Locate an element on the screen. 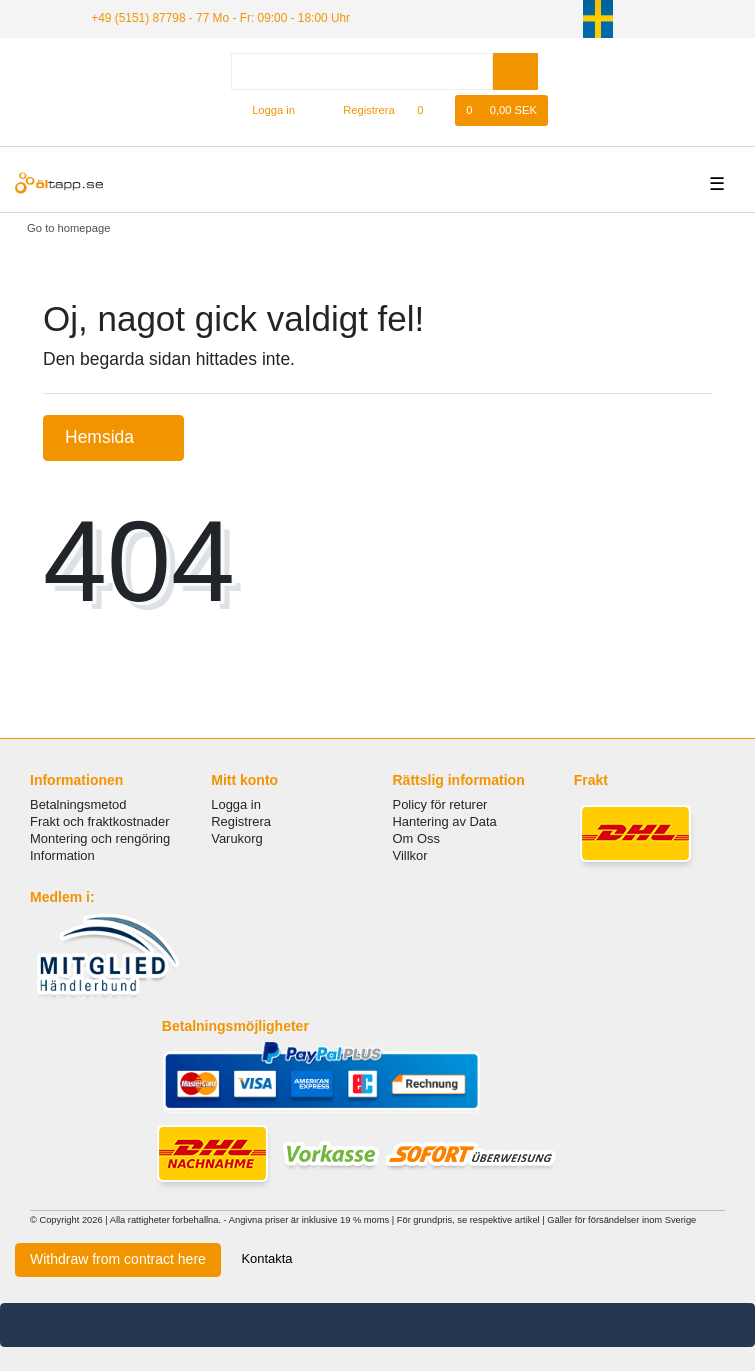 The image size is (755, 1371). Registrera is located at coordinates (241, 821).